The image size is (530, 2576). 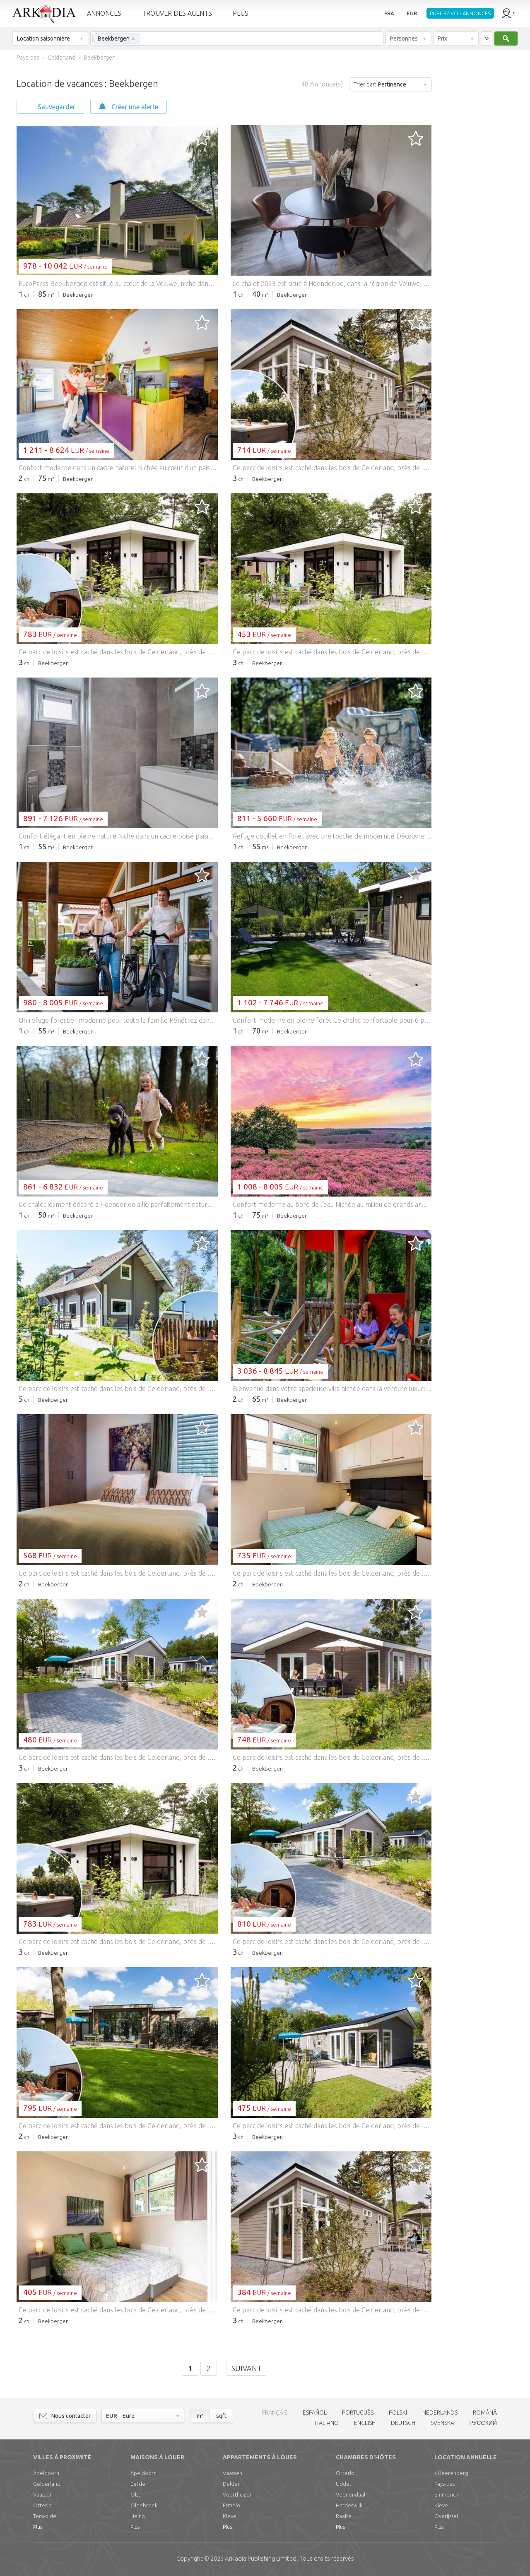 What do you see at coordinates (274, 2412) in the screenshot?
I see `FRANÇAIS` at bounding box center [274, 2412].